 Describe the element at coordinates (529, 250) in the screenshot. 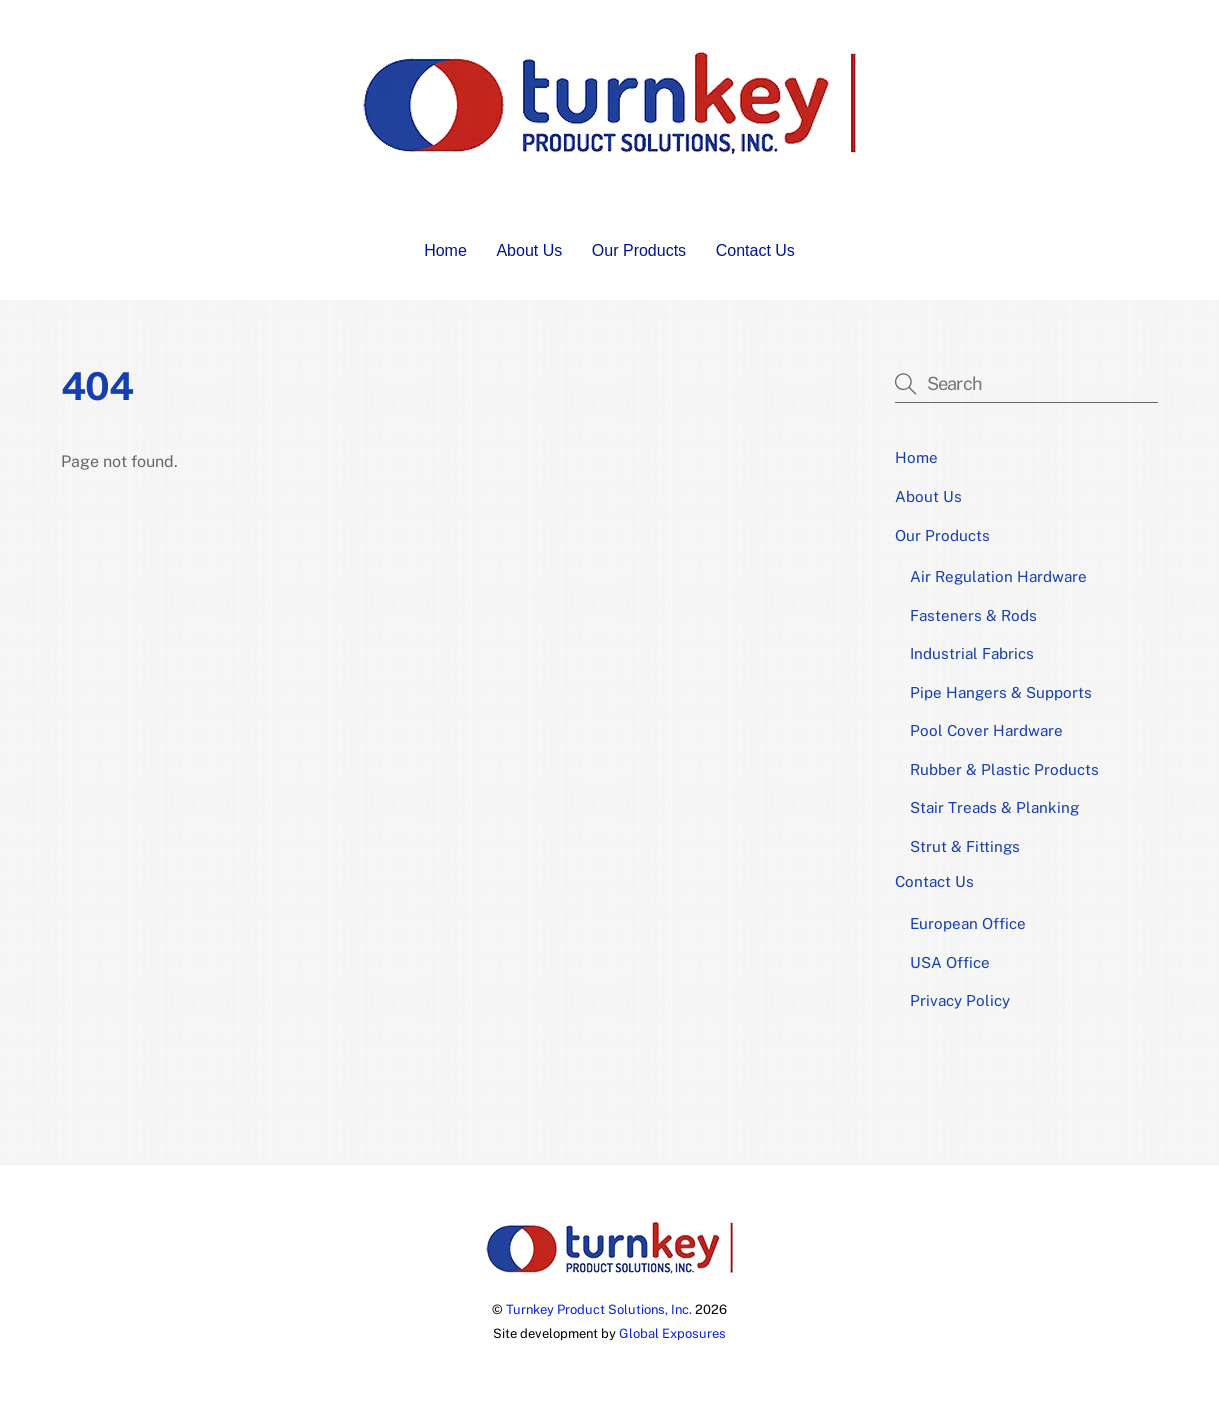

I see `About Us` at that location.